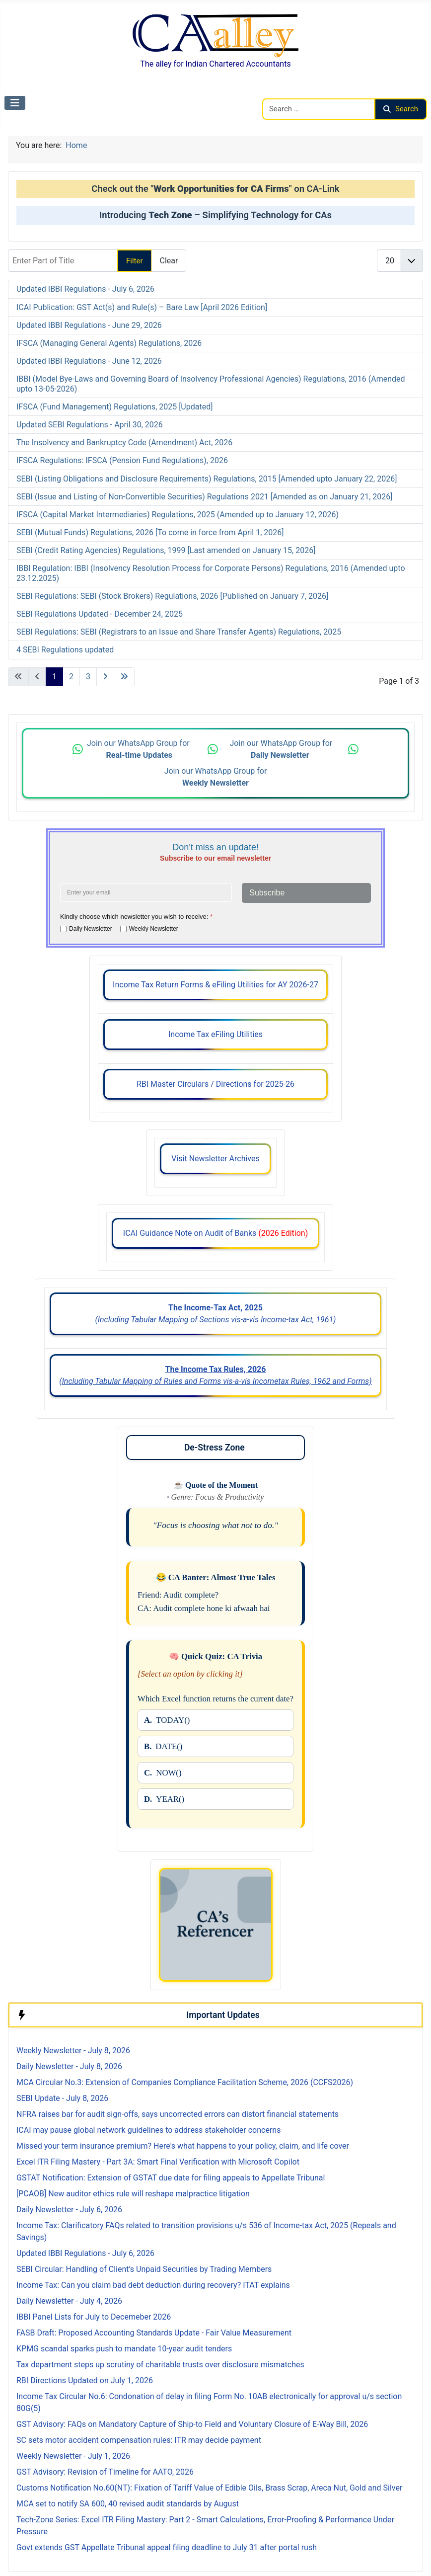  Describe the element at coordinates (184, 2082) in the screenshot. I see `MCA Circular No.3: Extension of Companies Compliance Facilitation Scheme, 2026 (CCFS2026)` at that location.